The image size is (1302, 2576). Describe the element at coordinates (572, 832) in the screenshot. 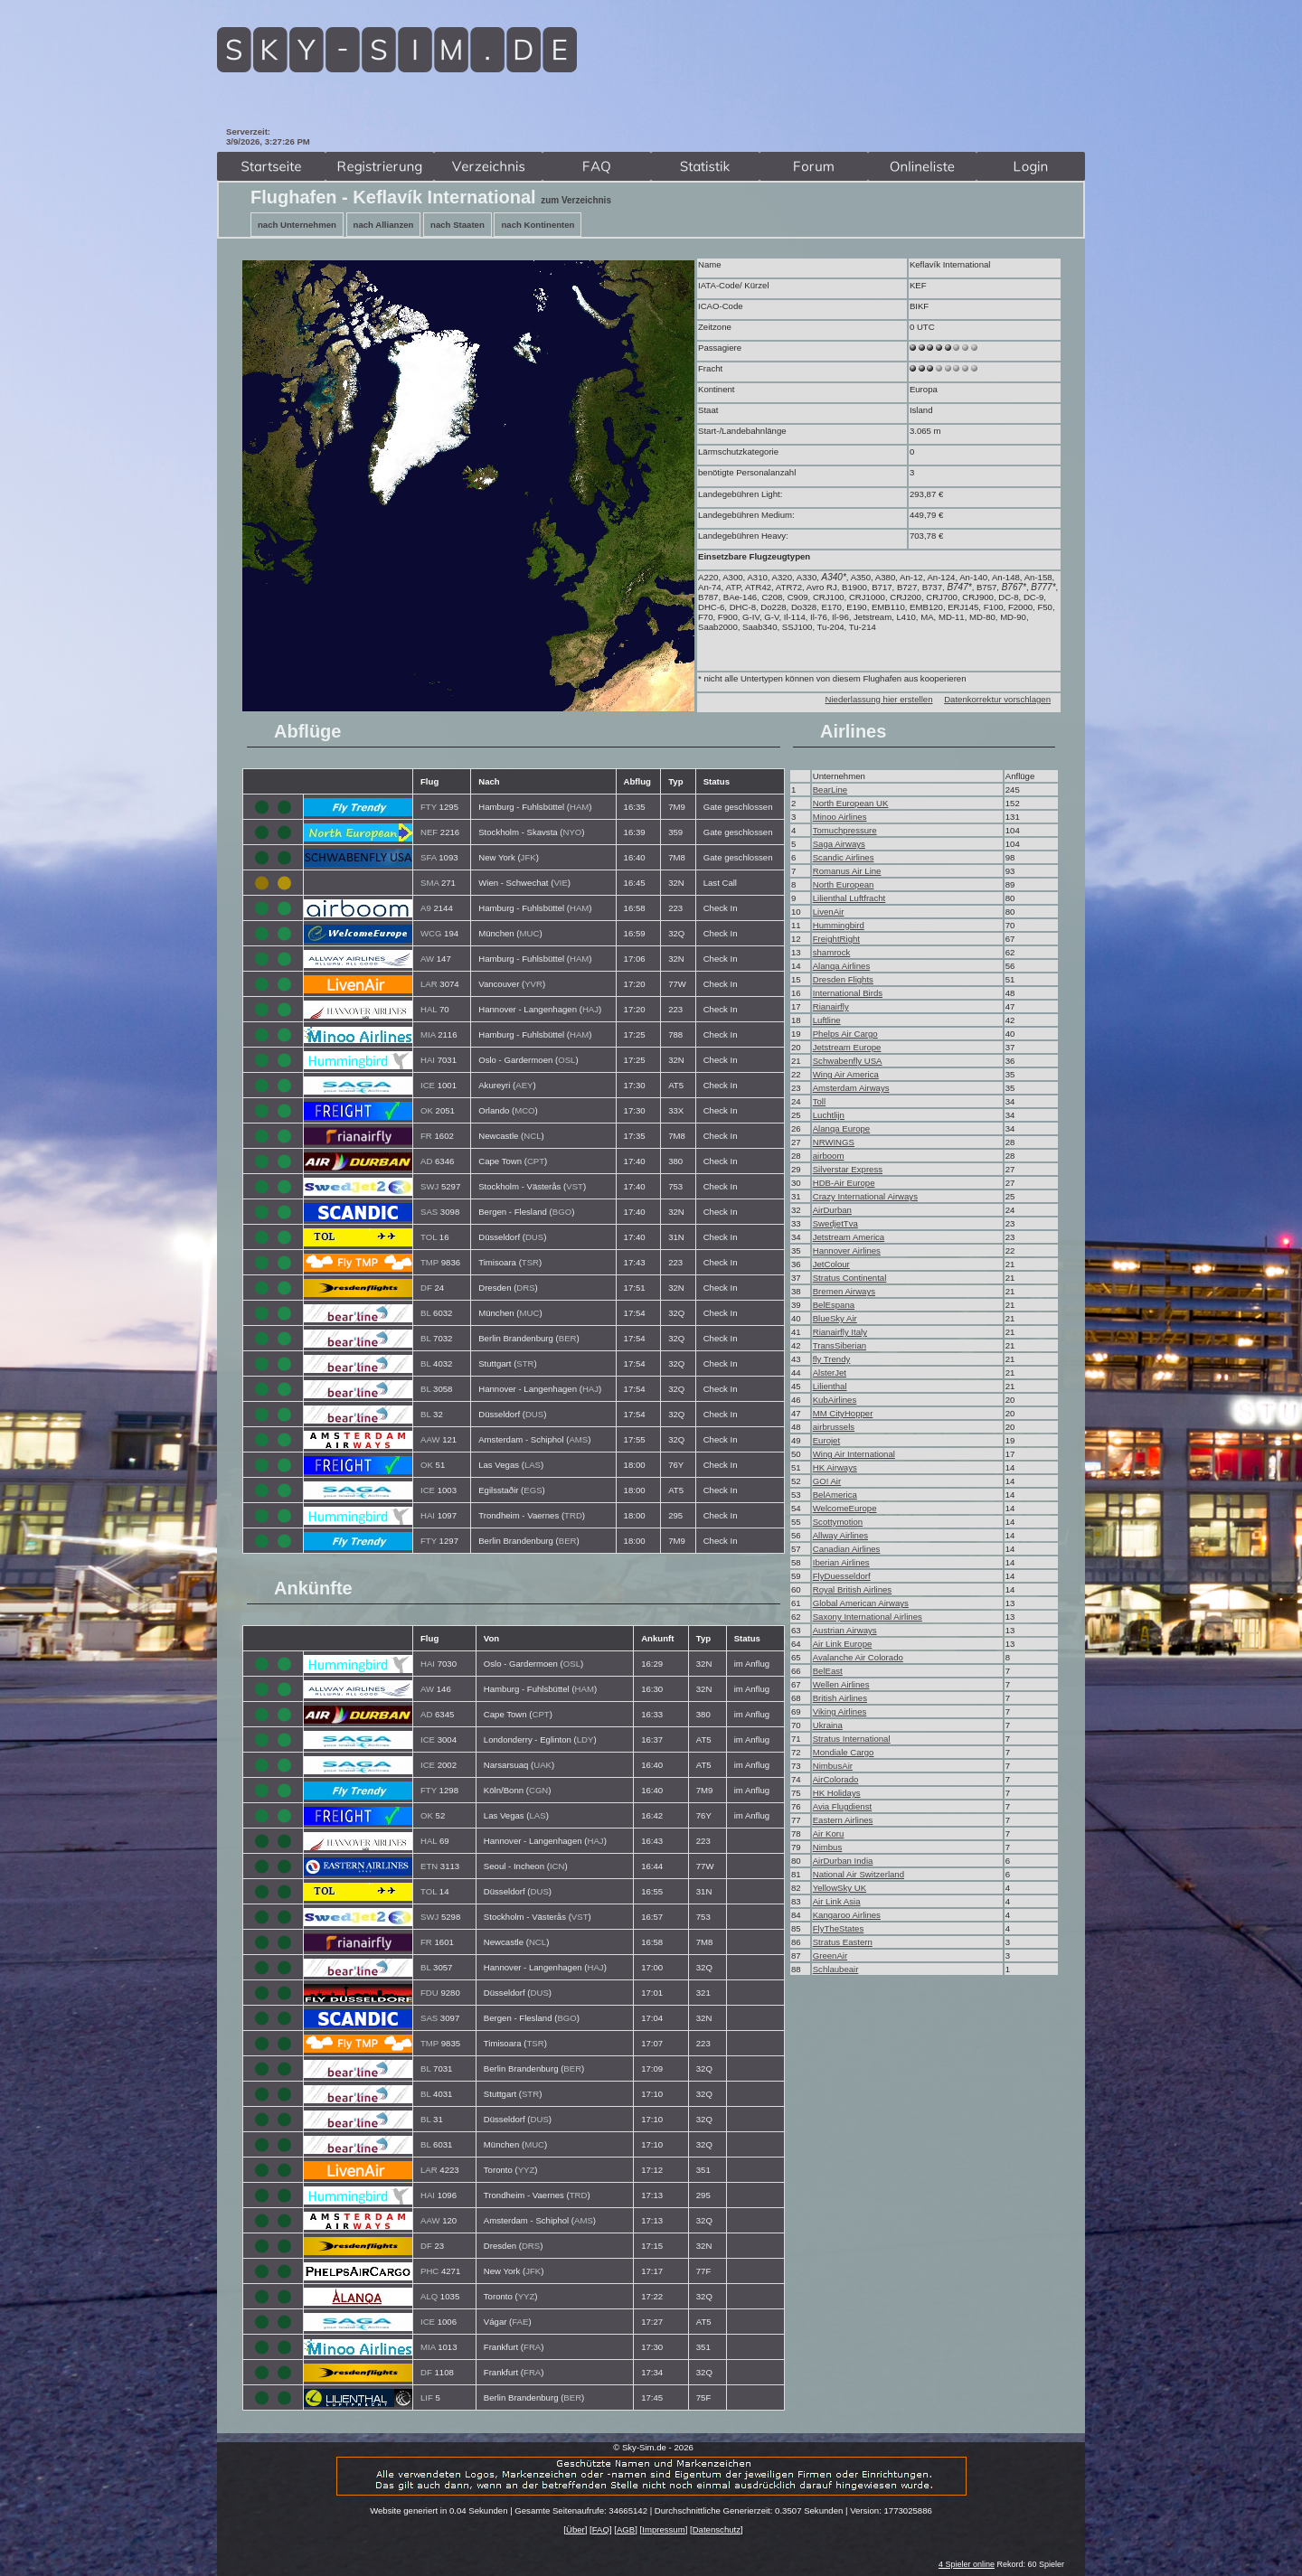

I see `NYO` at that location.